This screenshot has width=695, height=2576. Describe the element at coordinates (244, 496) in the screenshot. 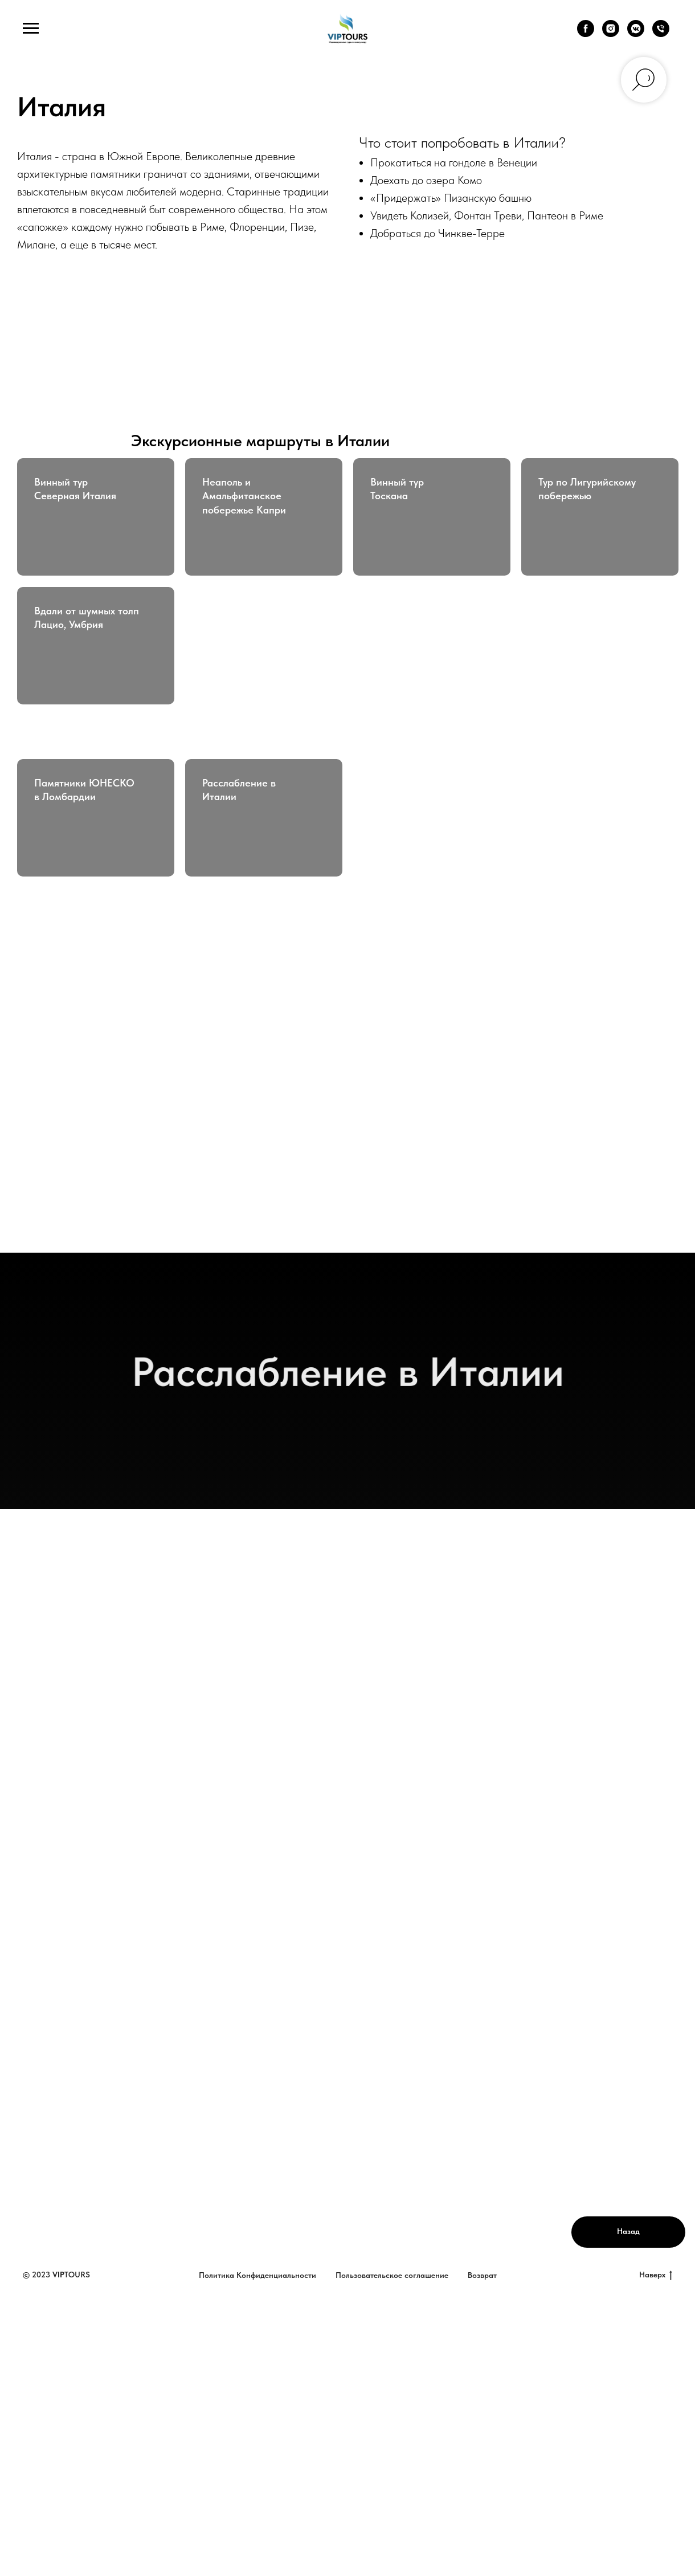

I see `Неаполь и Амальфитанское побережье Капри` at that location.